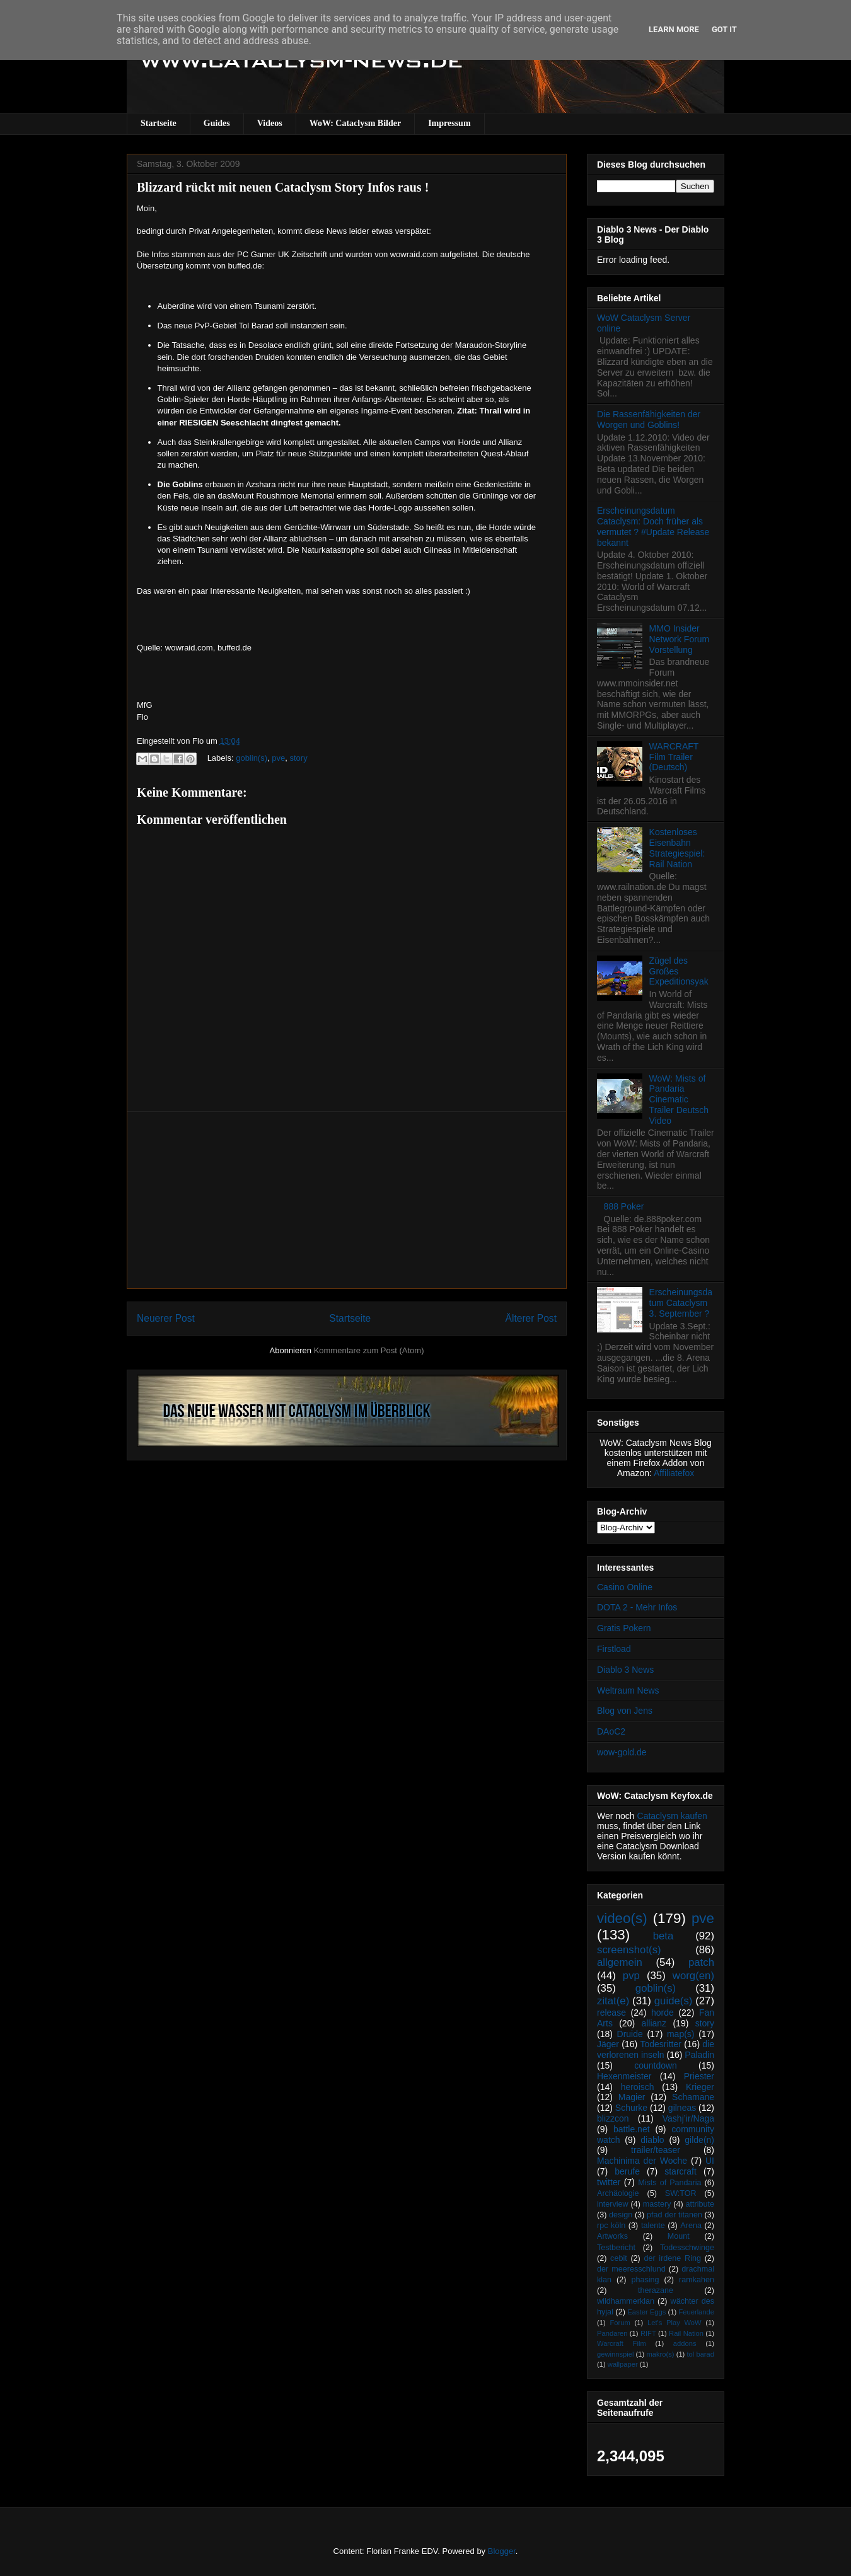 The width and height of the screenshot is (851, 2576). Describe the element at coordinates (355, 123) in the screenshot. I see `WoW: Cataclysm Bilder` at that location.